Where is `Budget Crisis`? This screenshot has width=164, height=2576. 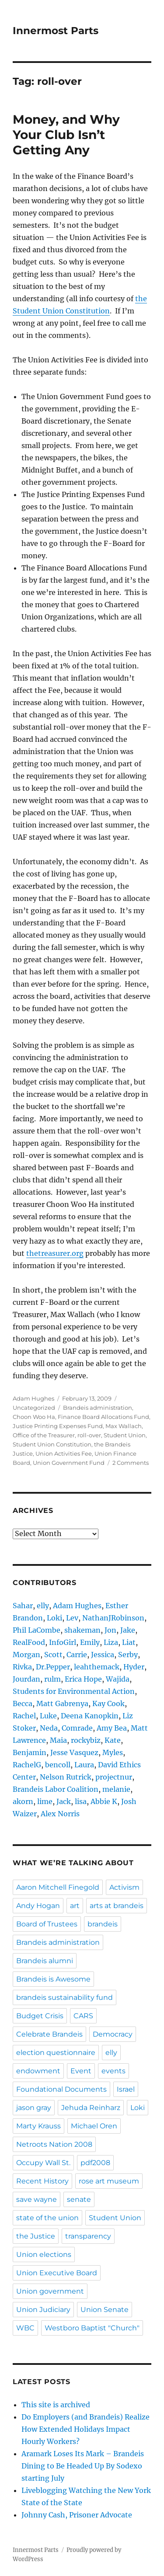
Budget Crisis is located at coordinates (39, 2016).